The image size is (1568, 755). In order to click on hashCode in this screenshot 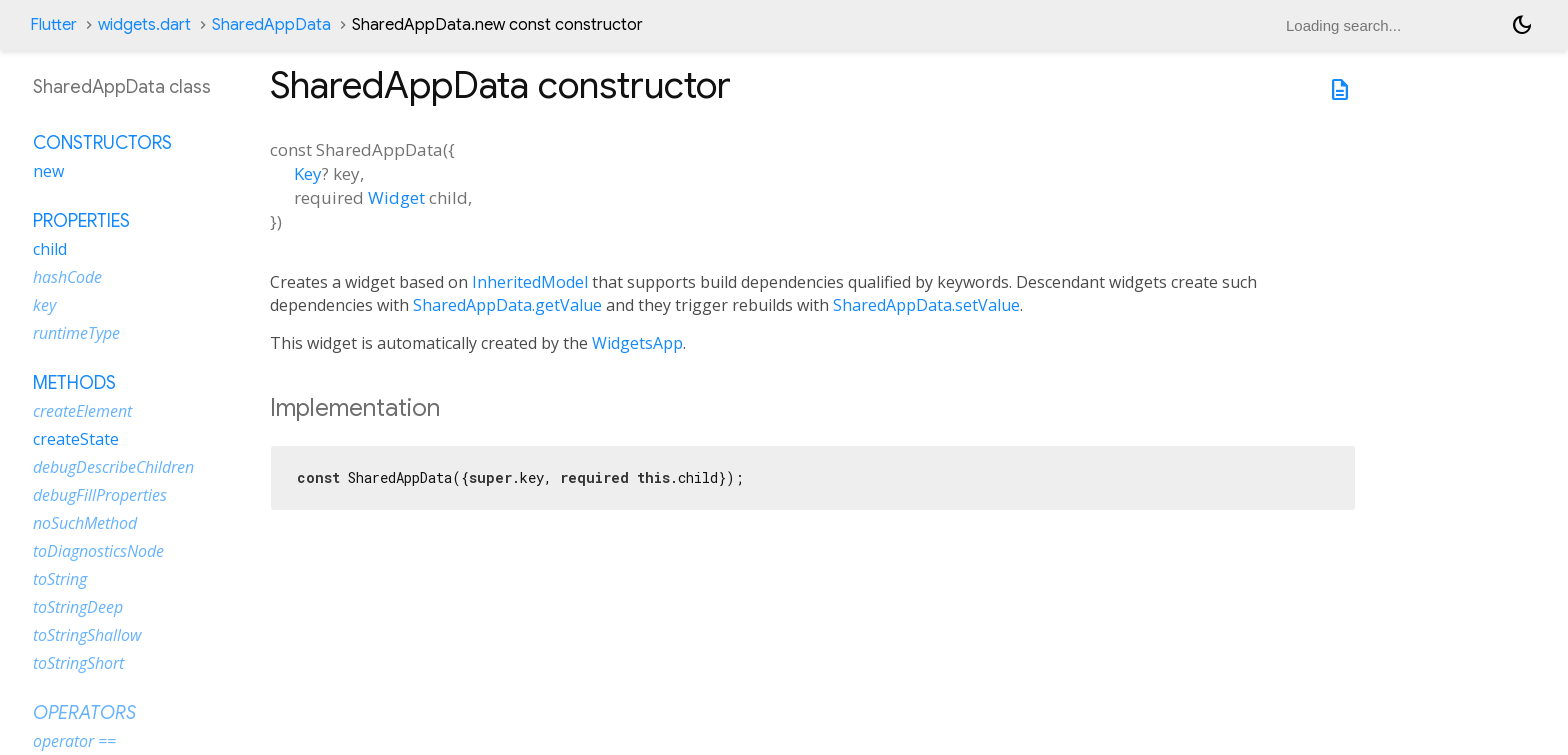, I will do `click(67, 277)`.